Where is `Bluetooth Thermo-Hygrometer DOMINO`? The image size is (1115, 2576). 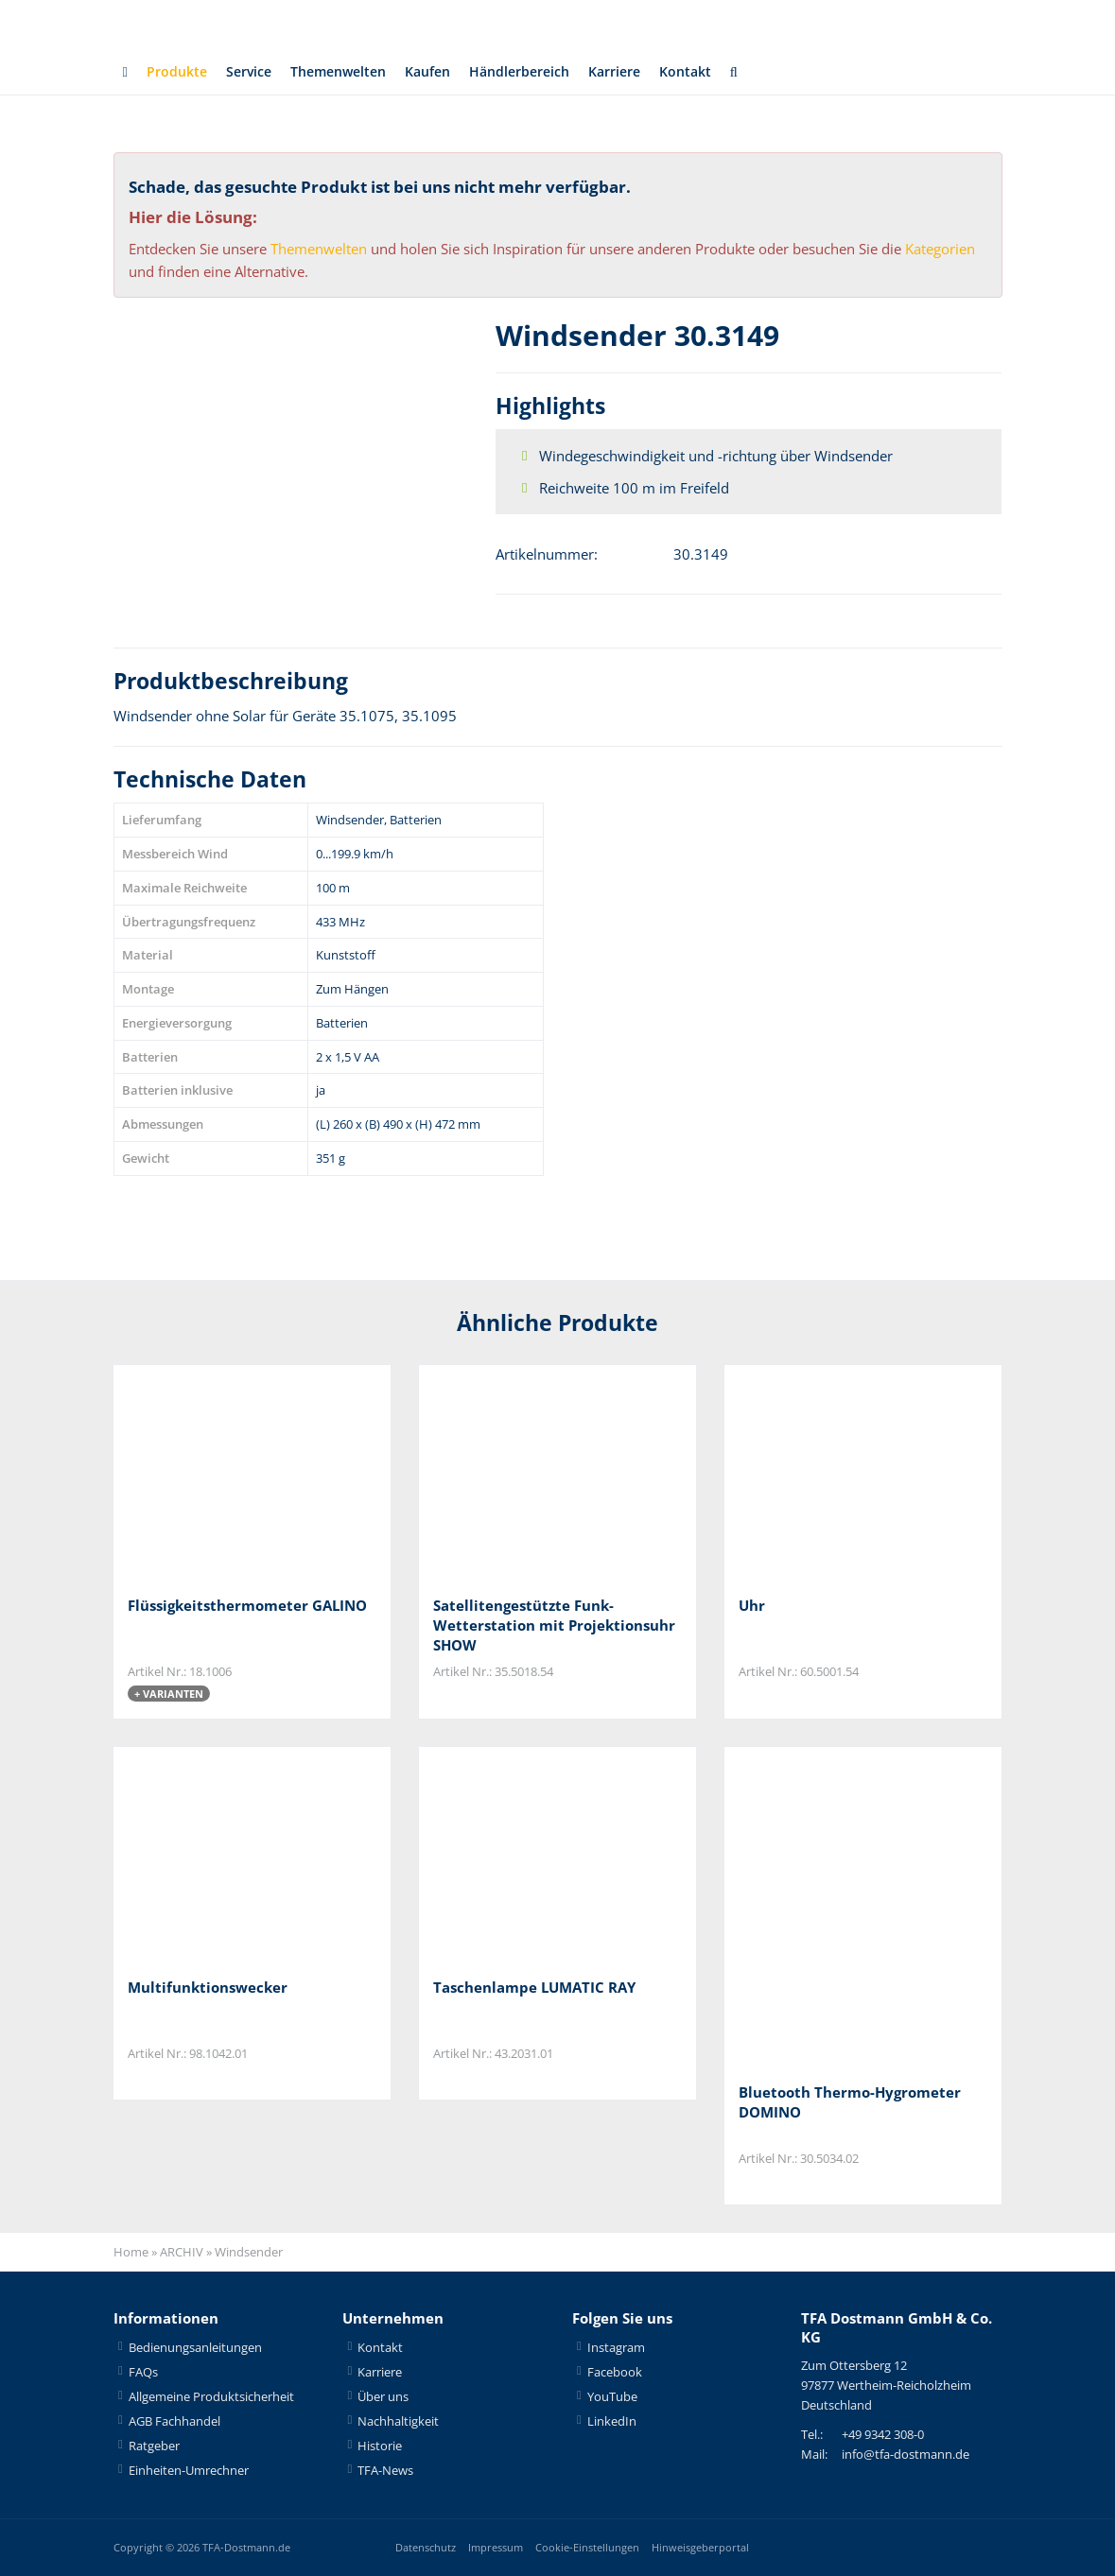
Bluetooth Thermo-Hygrometer DOMINO is located at coordinates (850, 2102).